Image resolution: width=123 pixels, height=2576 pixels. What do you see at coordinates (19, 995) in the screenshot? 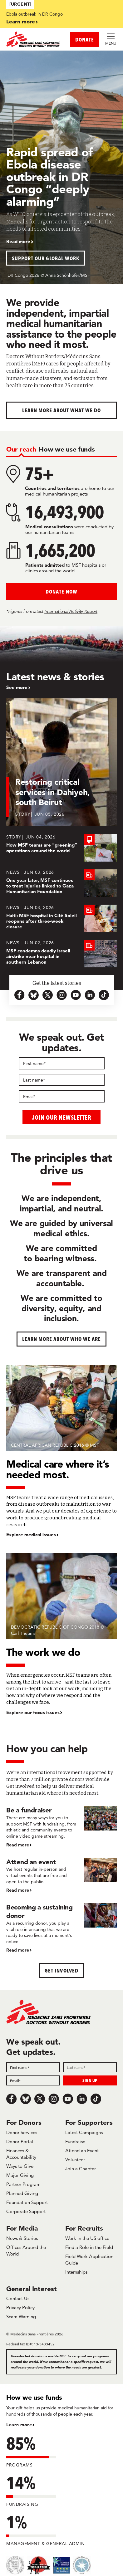
I see `[facebook-url-icon]` at bounding box center [19, 995].